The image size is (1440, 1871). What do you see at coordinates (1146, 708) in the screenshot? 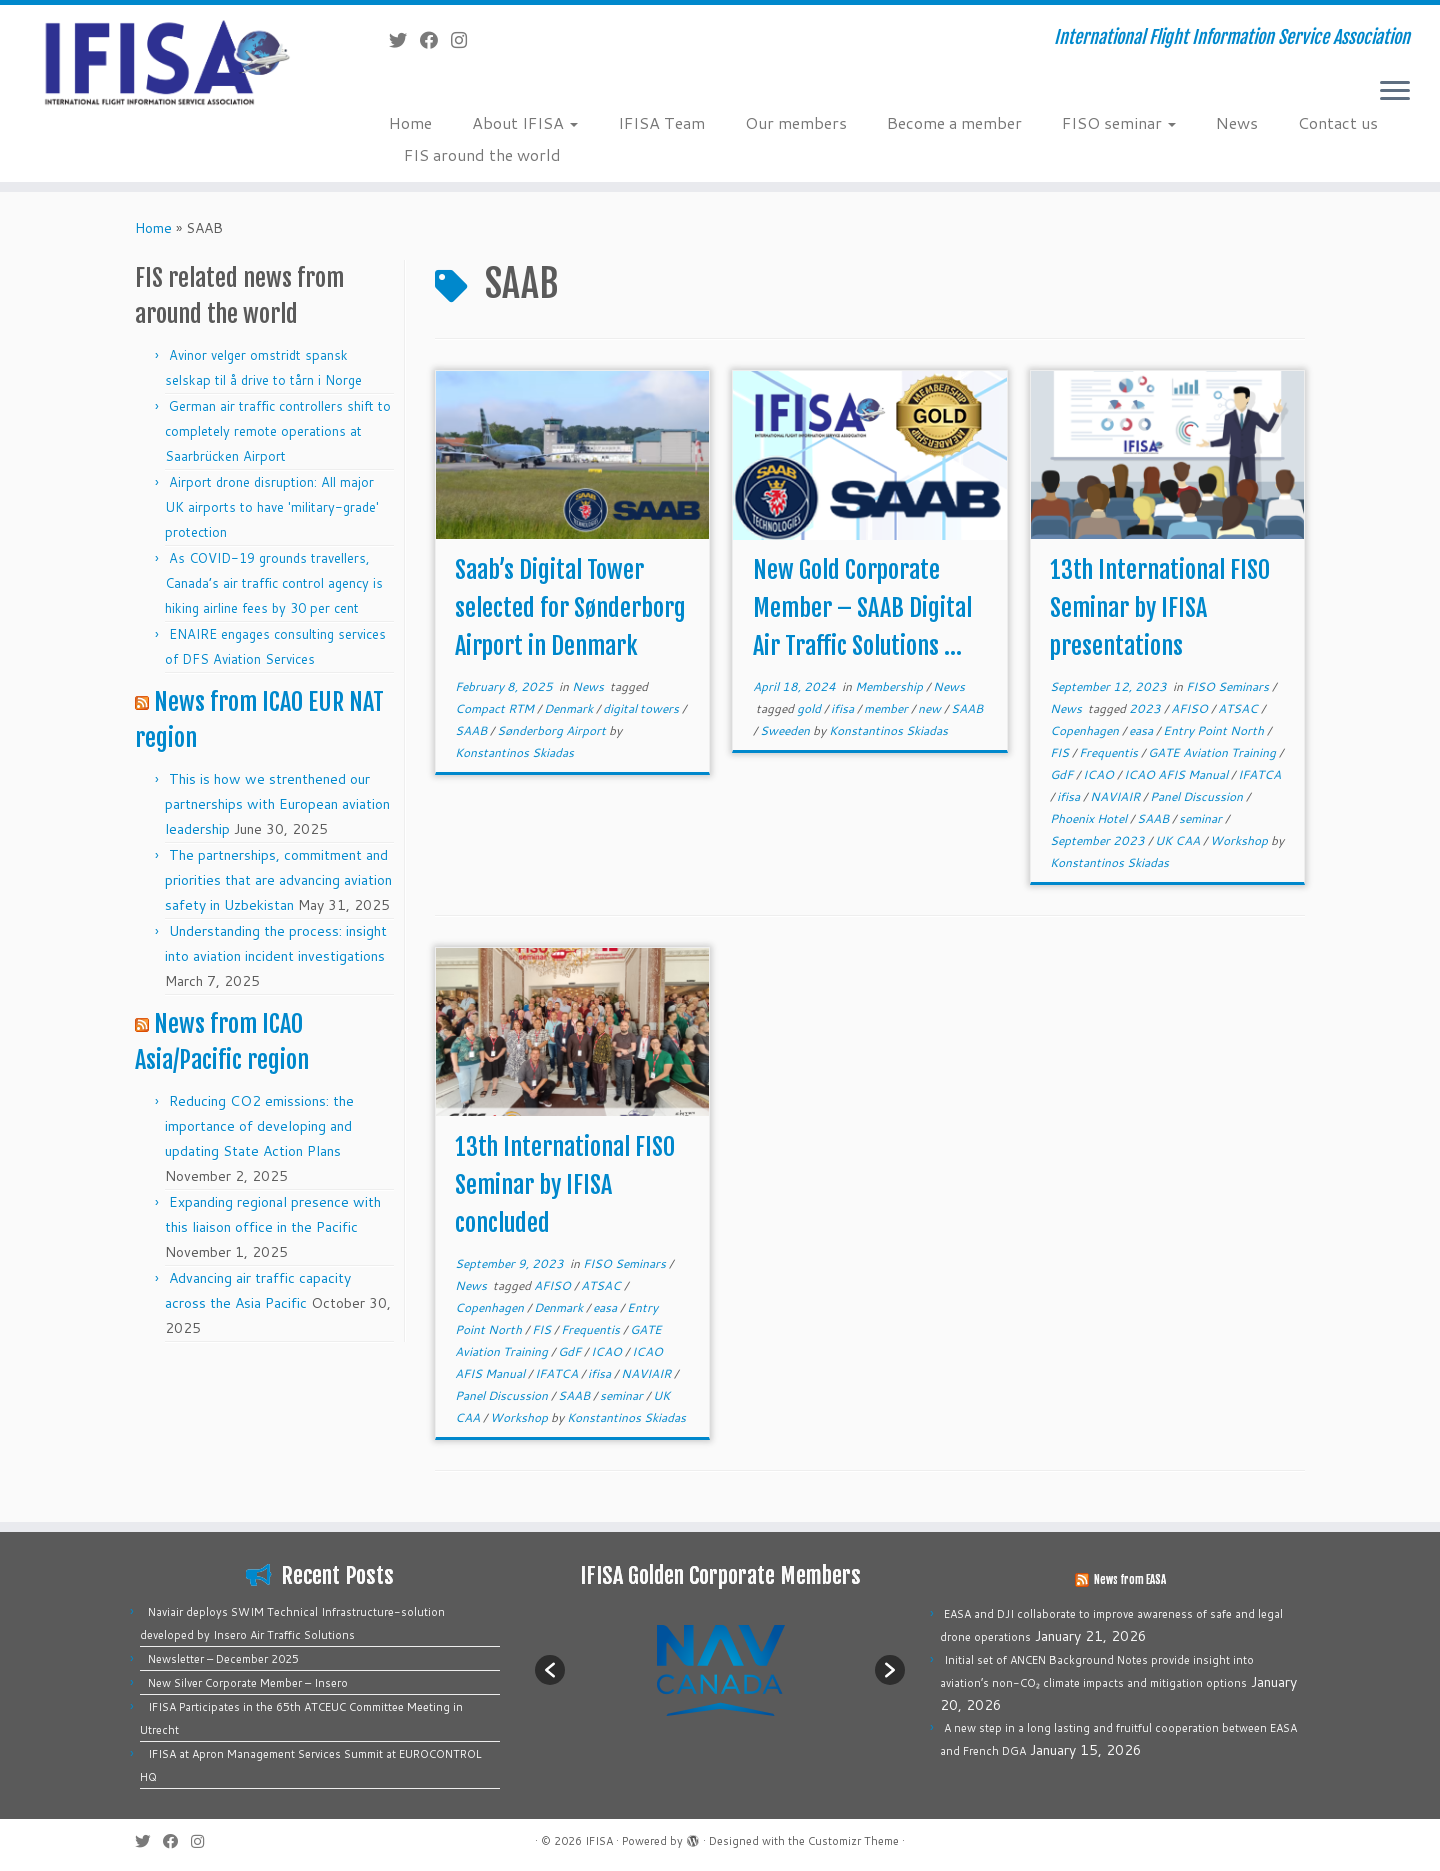
I see `2023` at bounding box center [1146, 708].